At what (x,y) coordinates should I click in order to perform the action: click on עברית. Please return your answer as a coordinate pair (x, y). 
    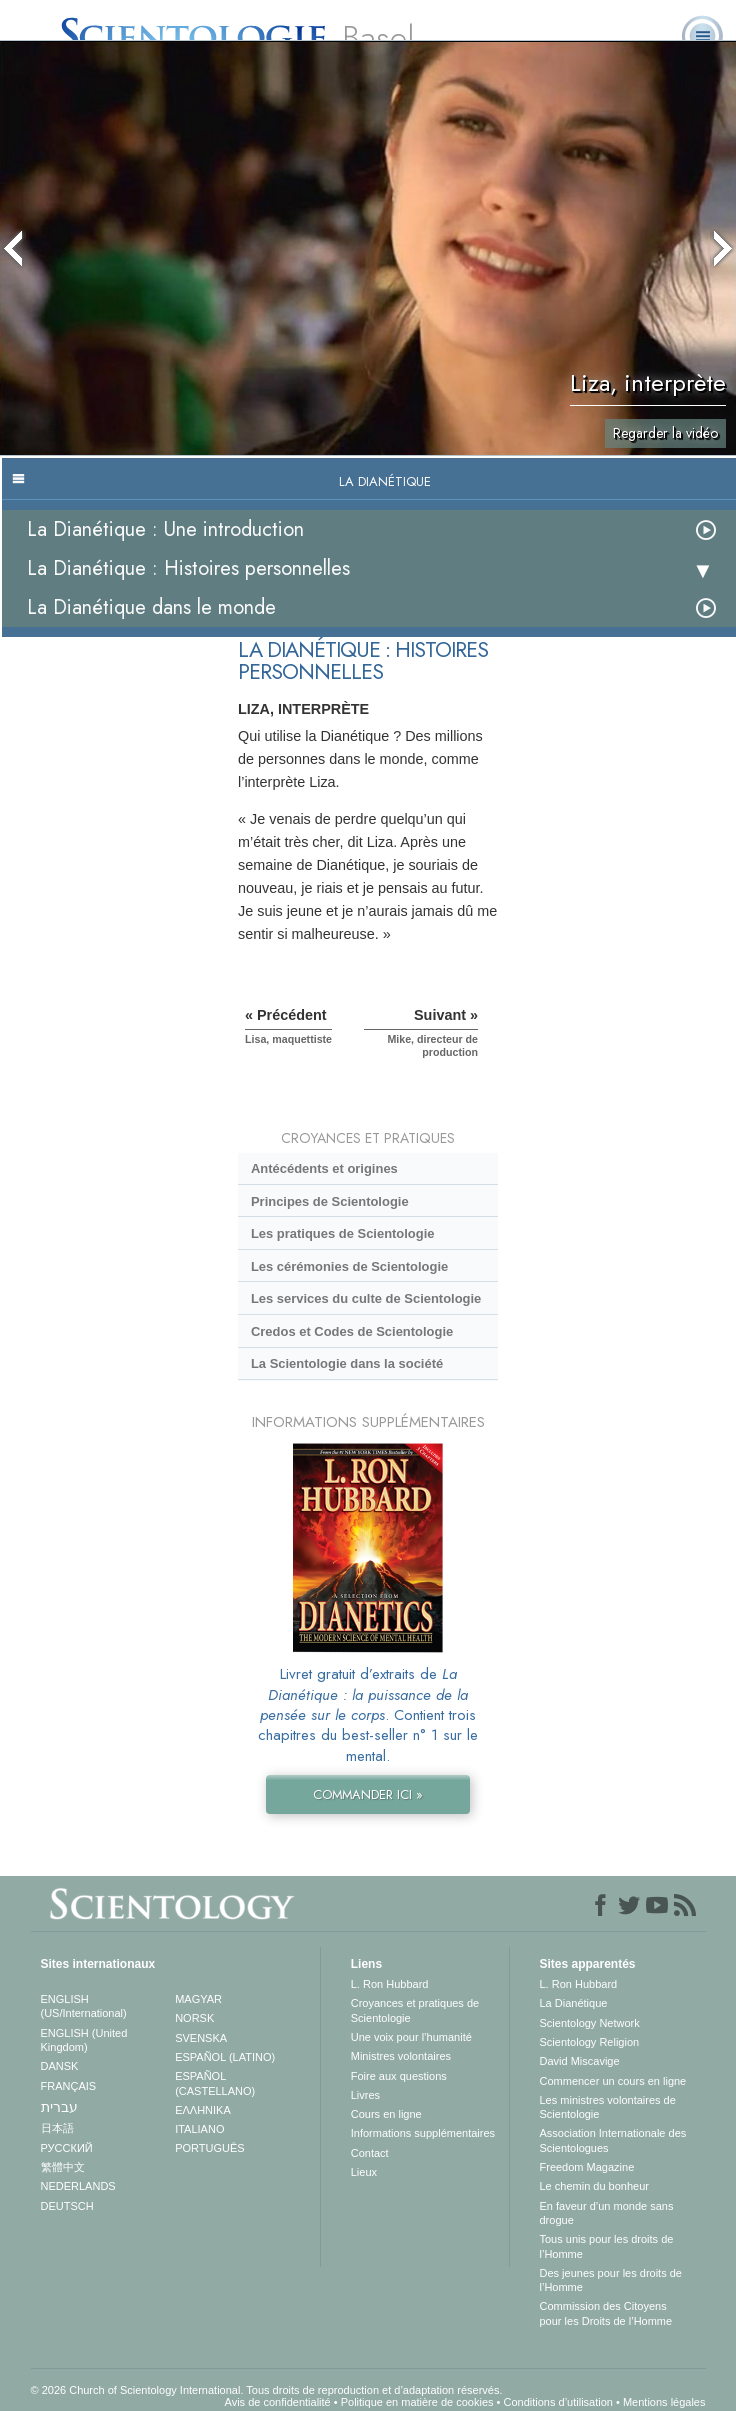
    Looking at the image, I should click on (59, 2107).